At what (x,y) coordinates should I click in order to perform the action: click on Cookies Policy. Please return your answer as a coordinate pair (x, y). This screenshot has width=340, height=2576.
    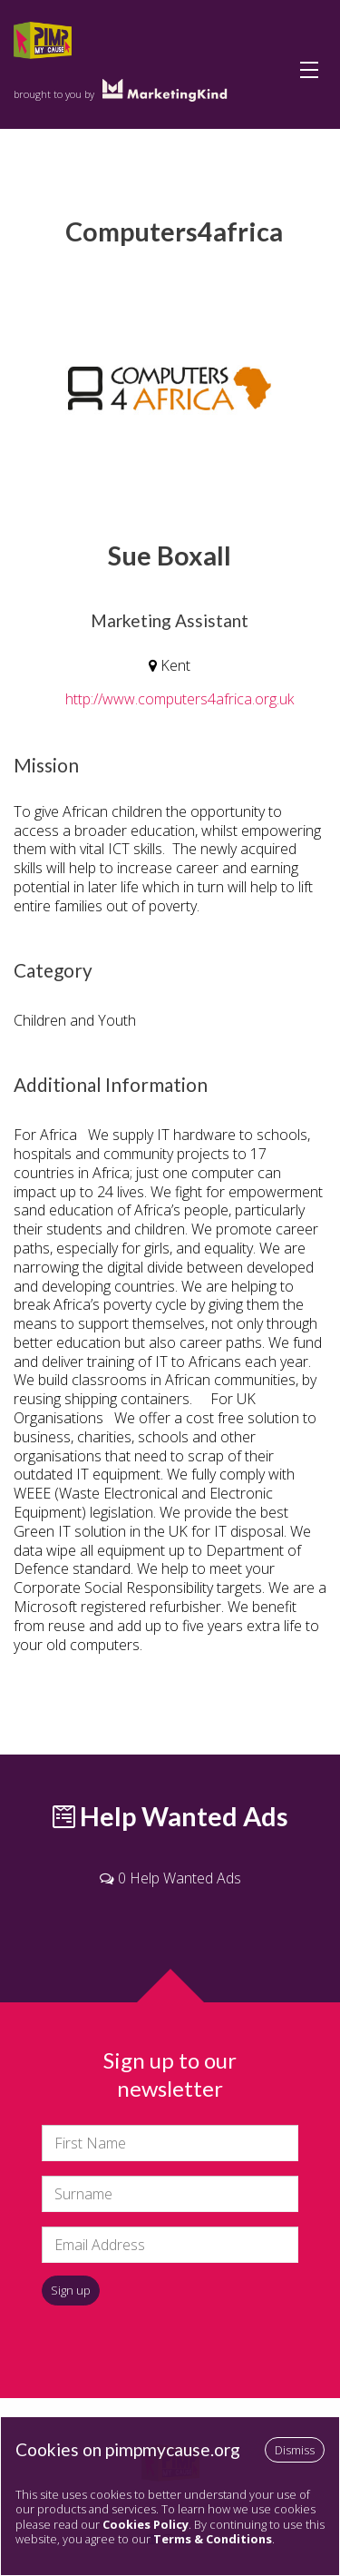
    Looking at the image, I should click on (145, 2524).